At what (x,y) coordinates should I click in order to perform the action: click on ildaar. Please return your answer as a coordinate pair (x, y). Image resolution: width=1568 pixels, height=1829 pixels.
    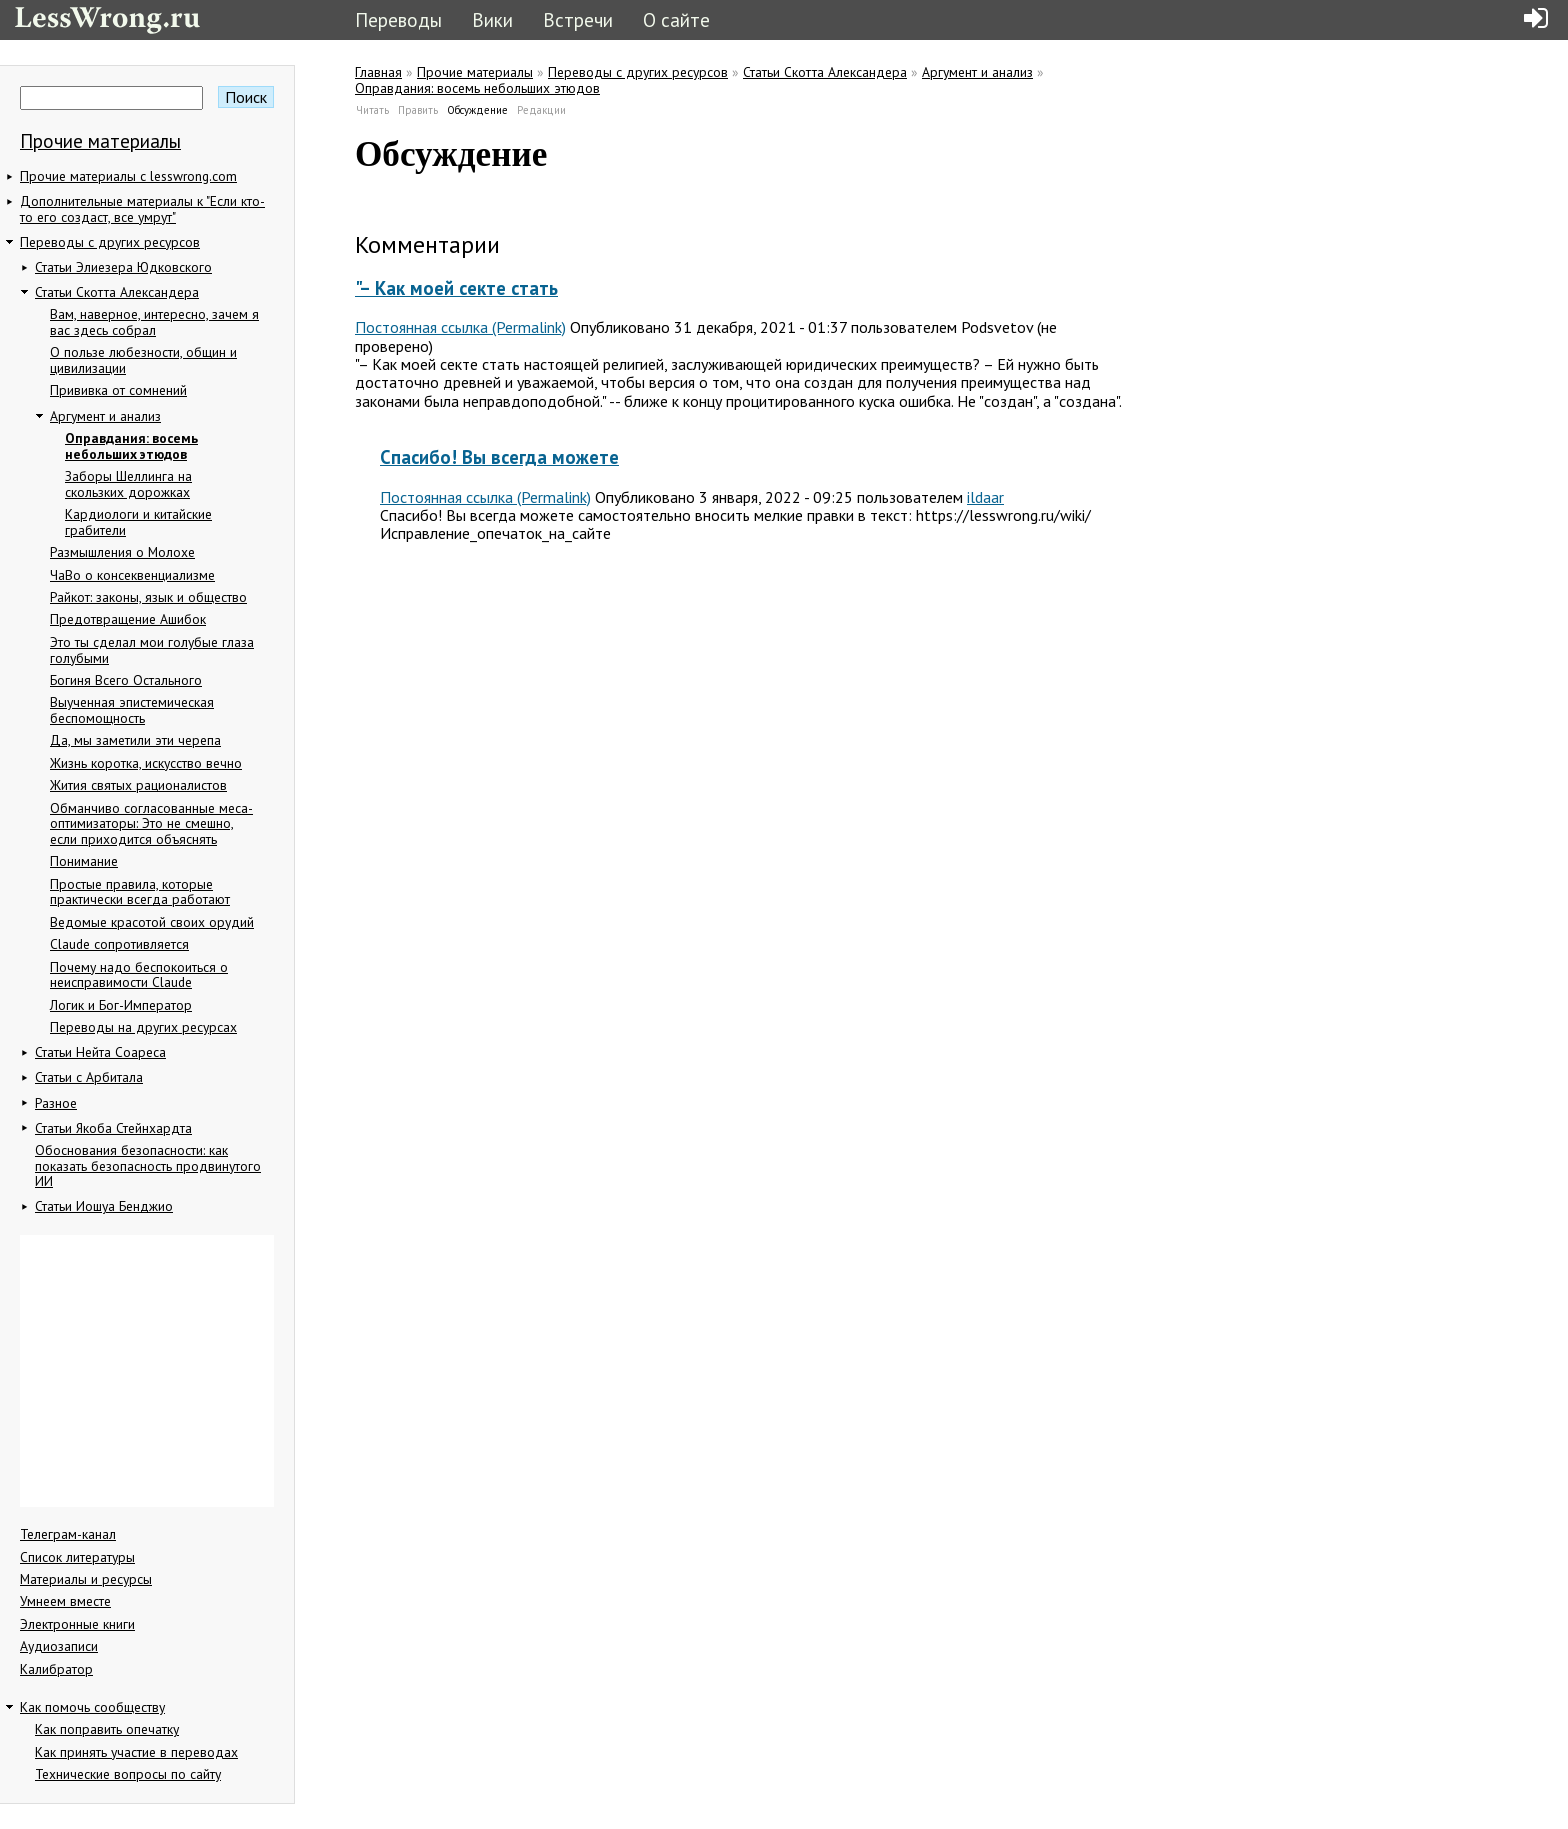
    Looking at the image, I should click on (985, 497).